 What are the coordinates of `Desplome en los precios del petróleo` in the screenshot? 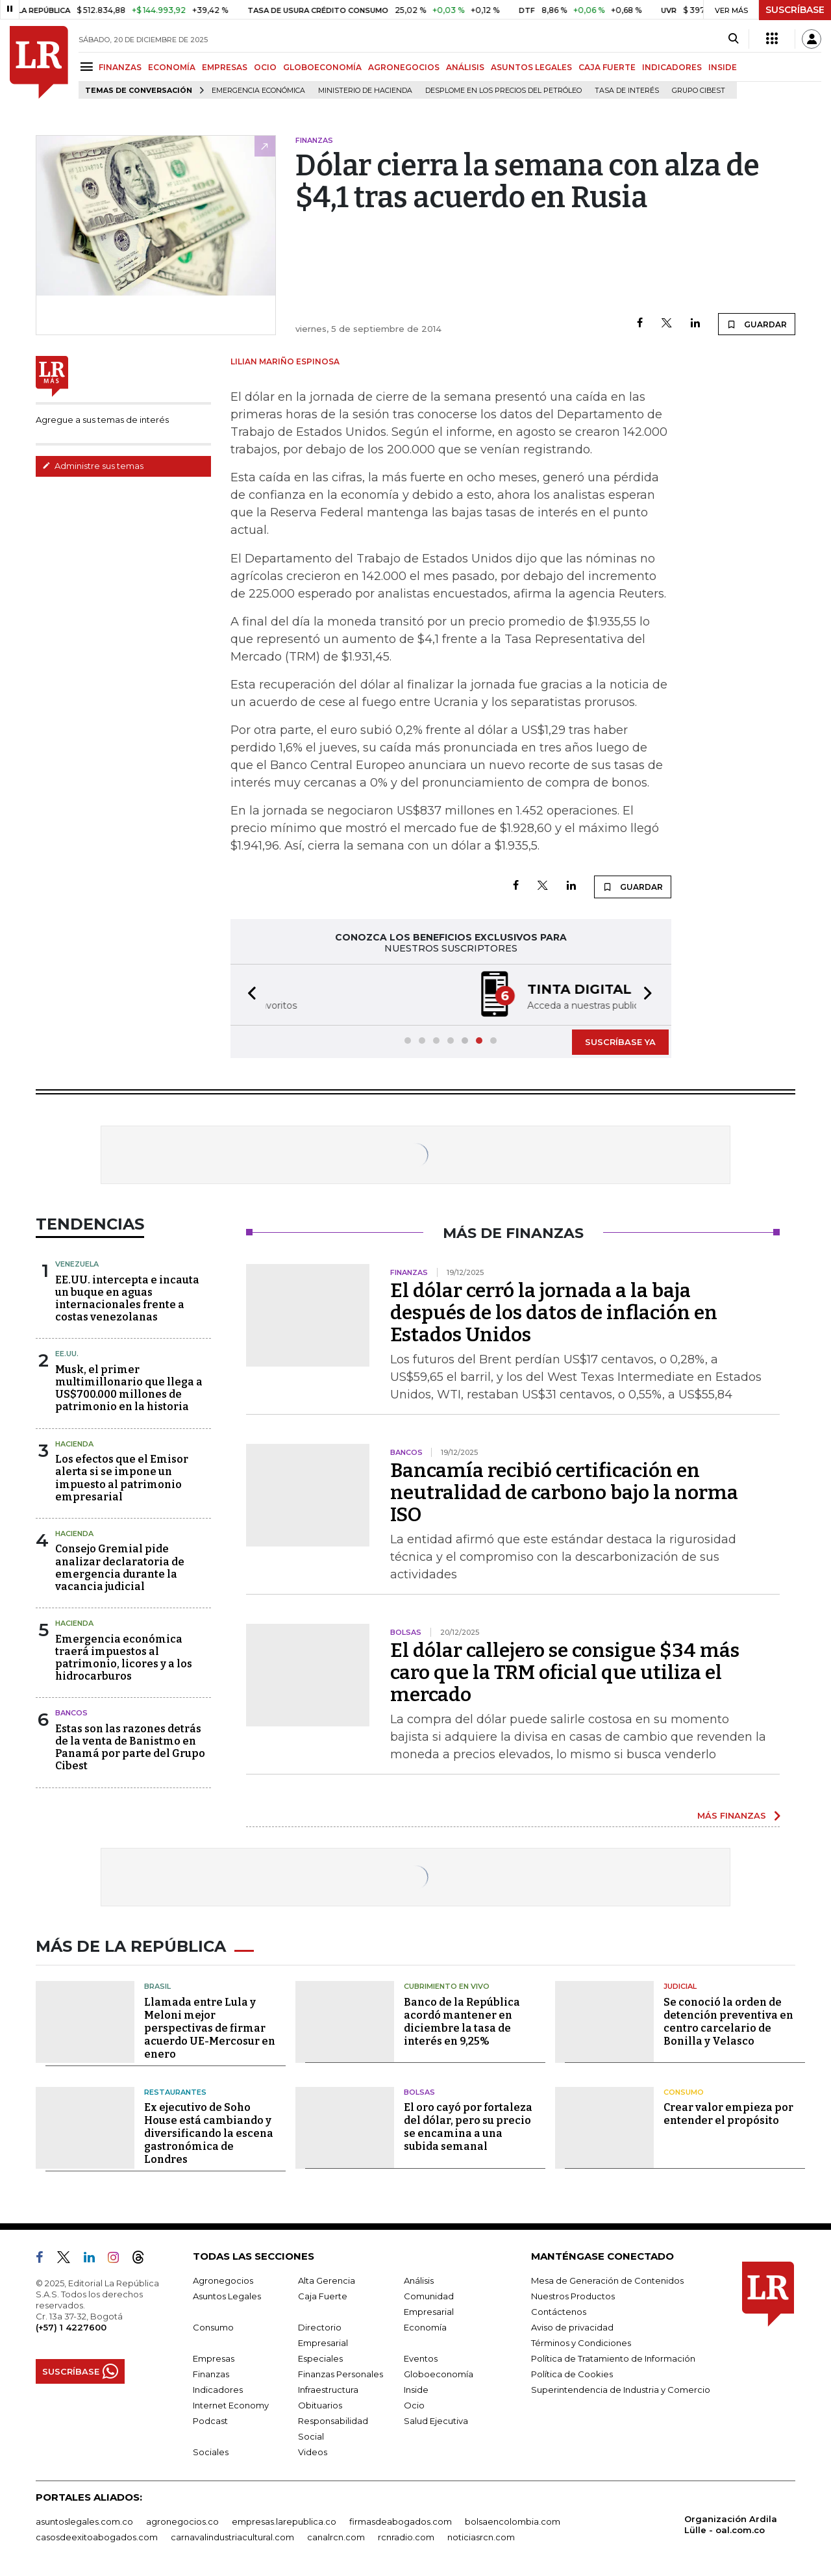 It's located at (503, 90).